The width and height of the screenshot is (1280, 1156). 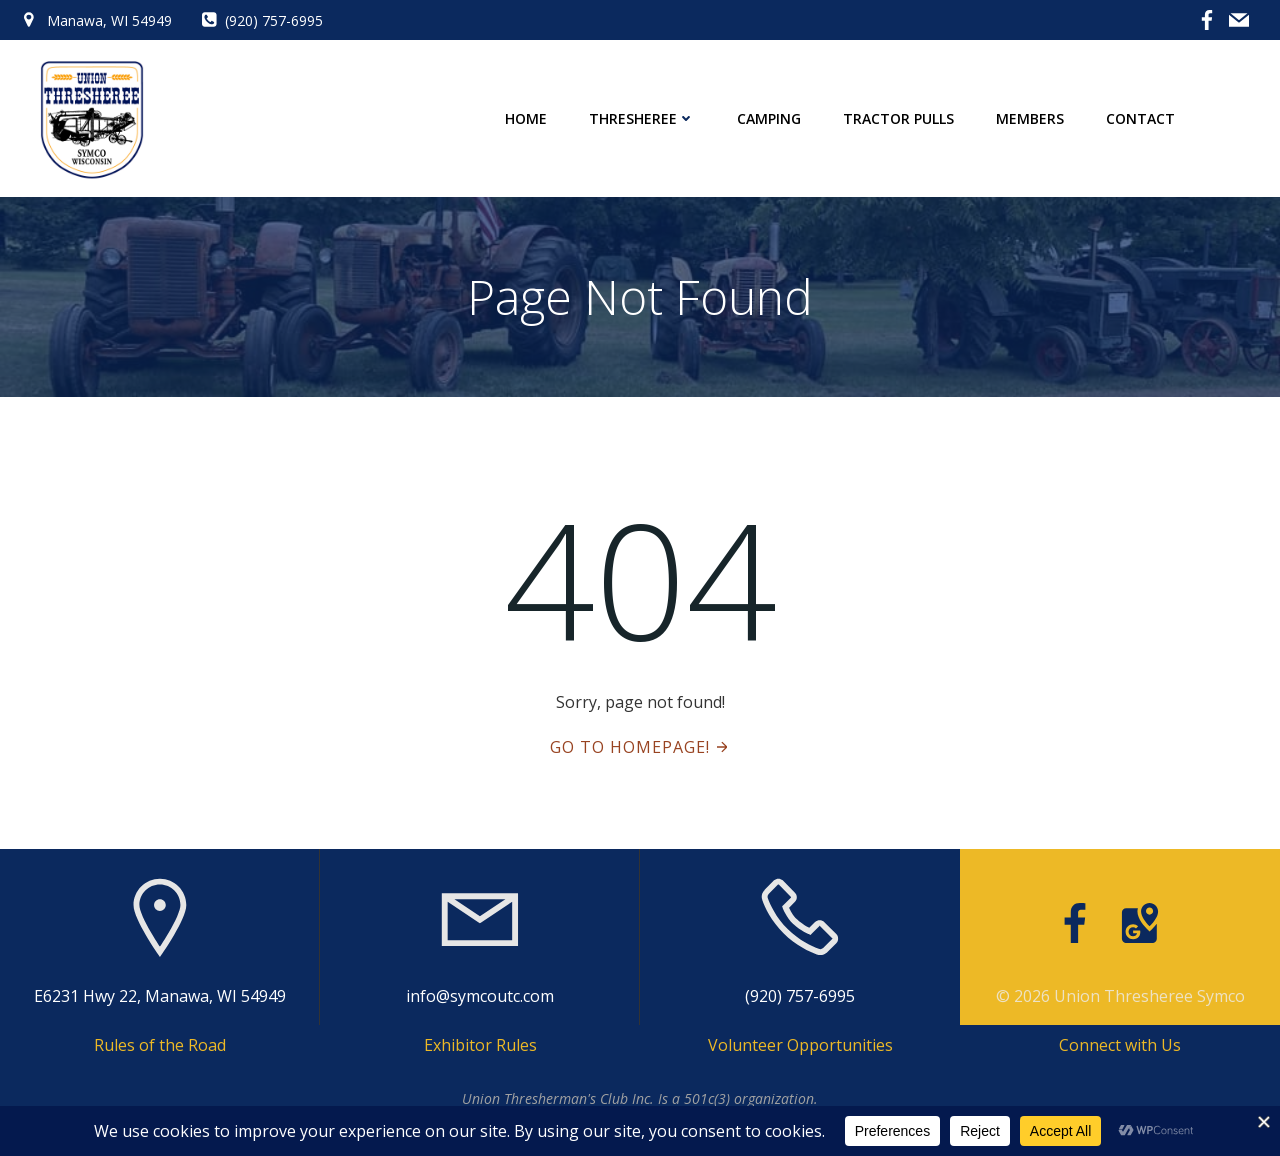 What do you see at coordinates (526, 118) in the screenshot?
I see `Home` at bounding box center [526, 118].